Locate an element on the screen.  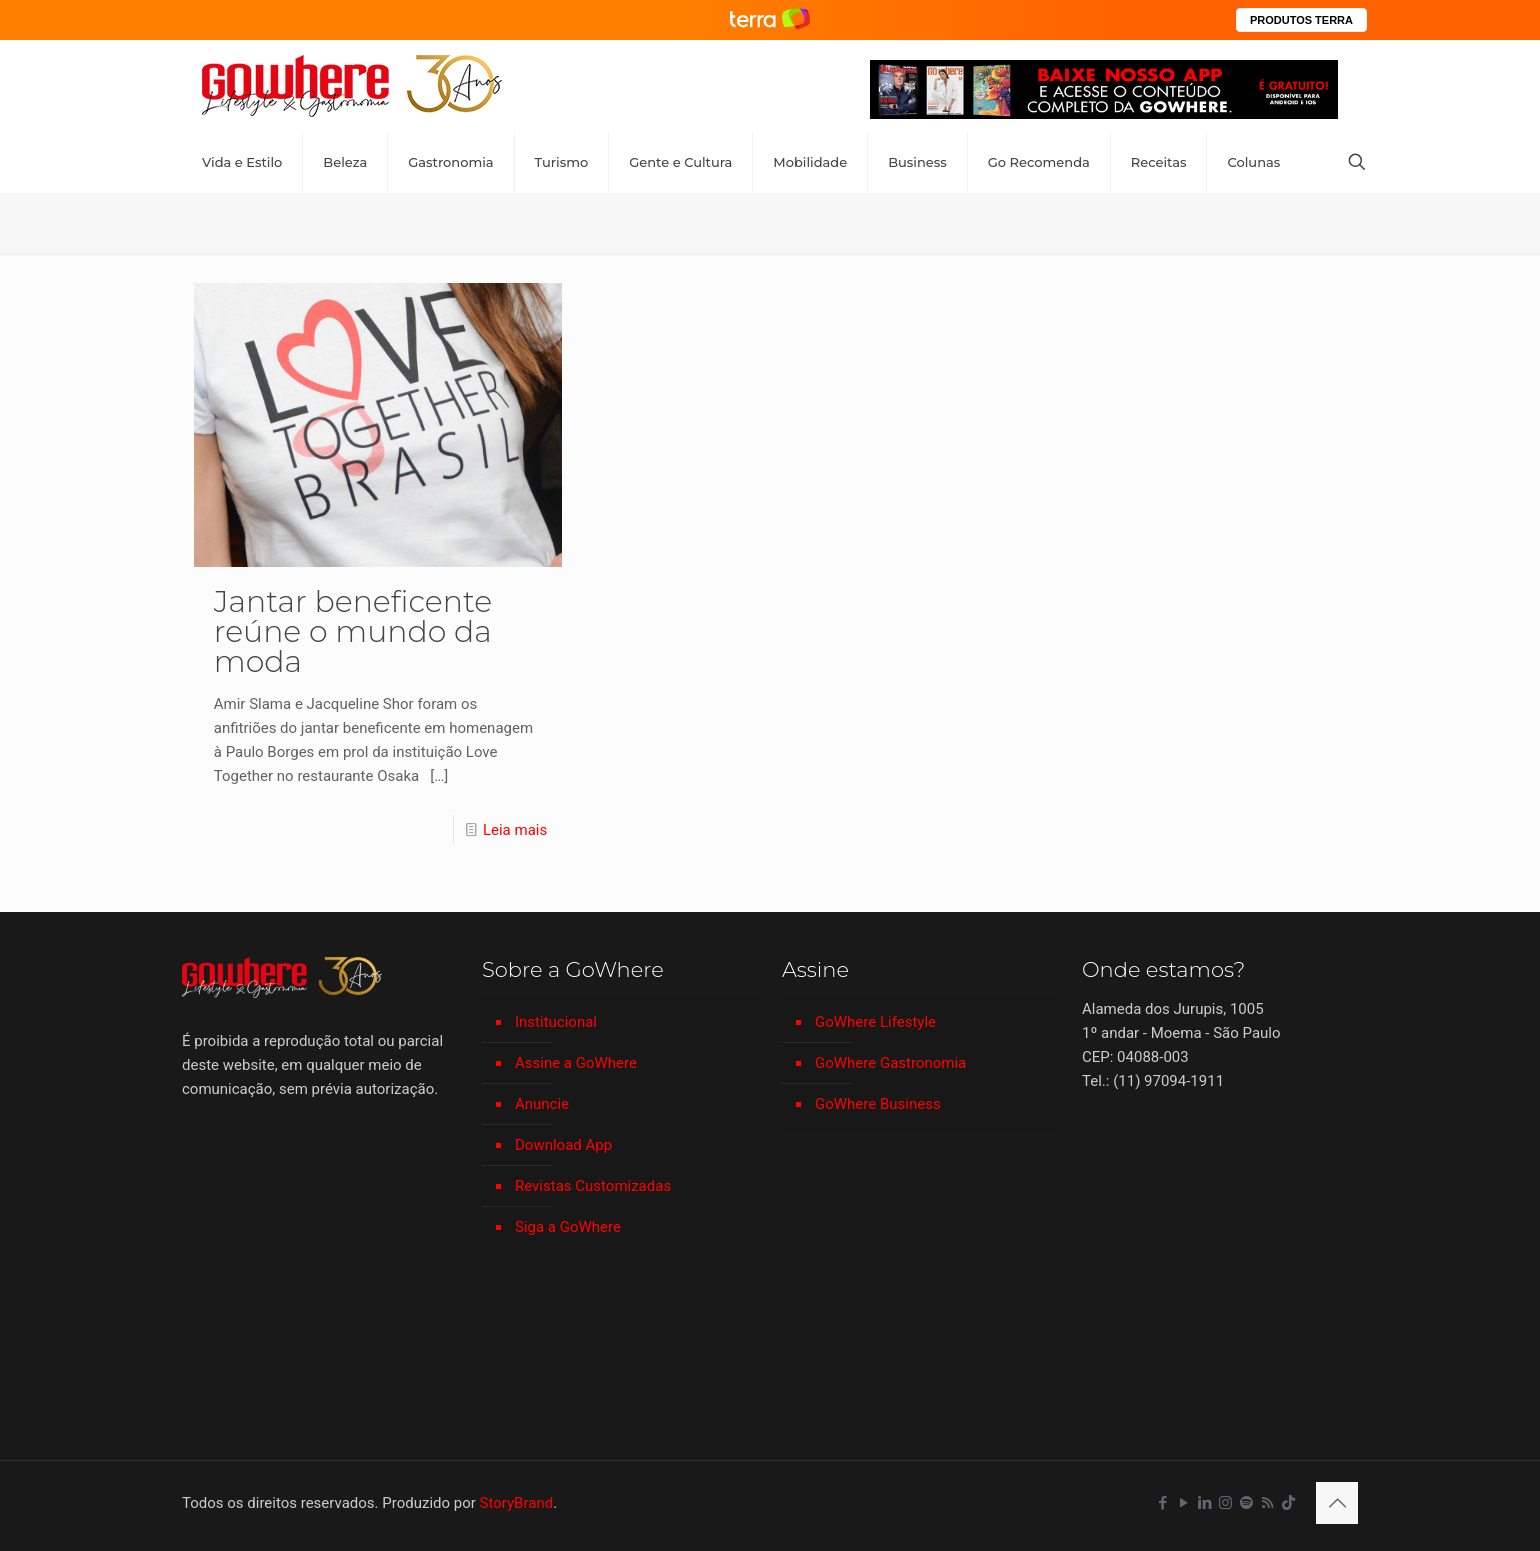
Assine a GoWhere is located at coordinates (576, 1063).